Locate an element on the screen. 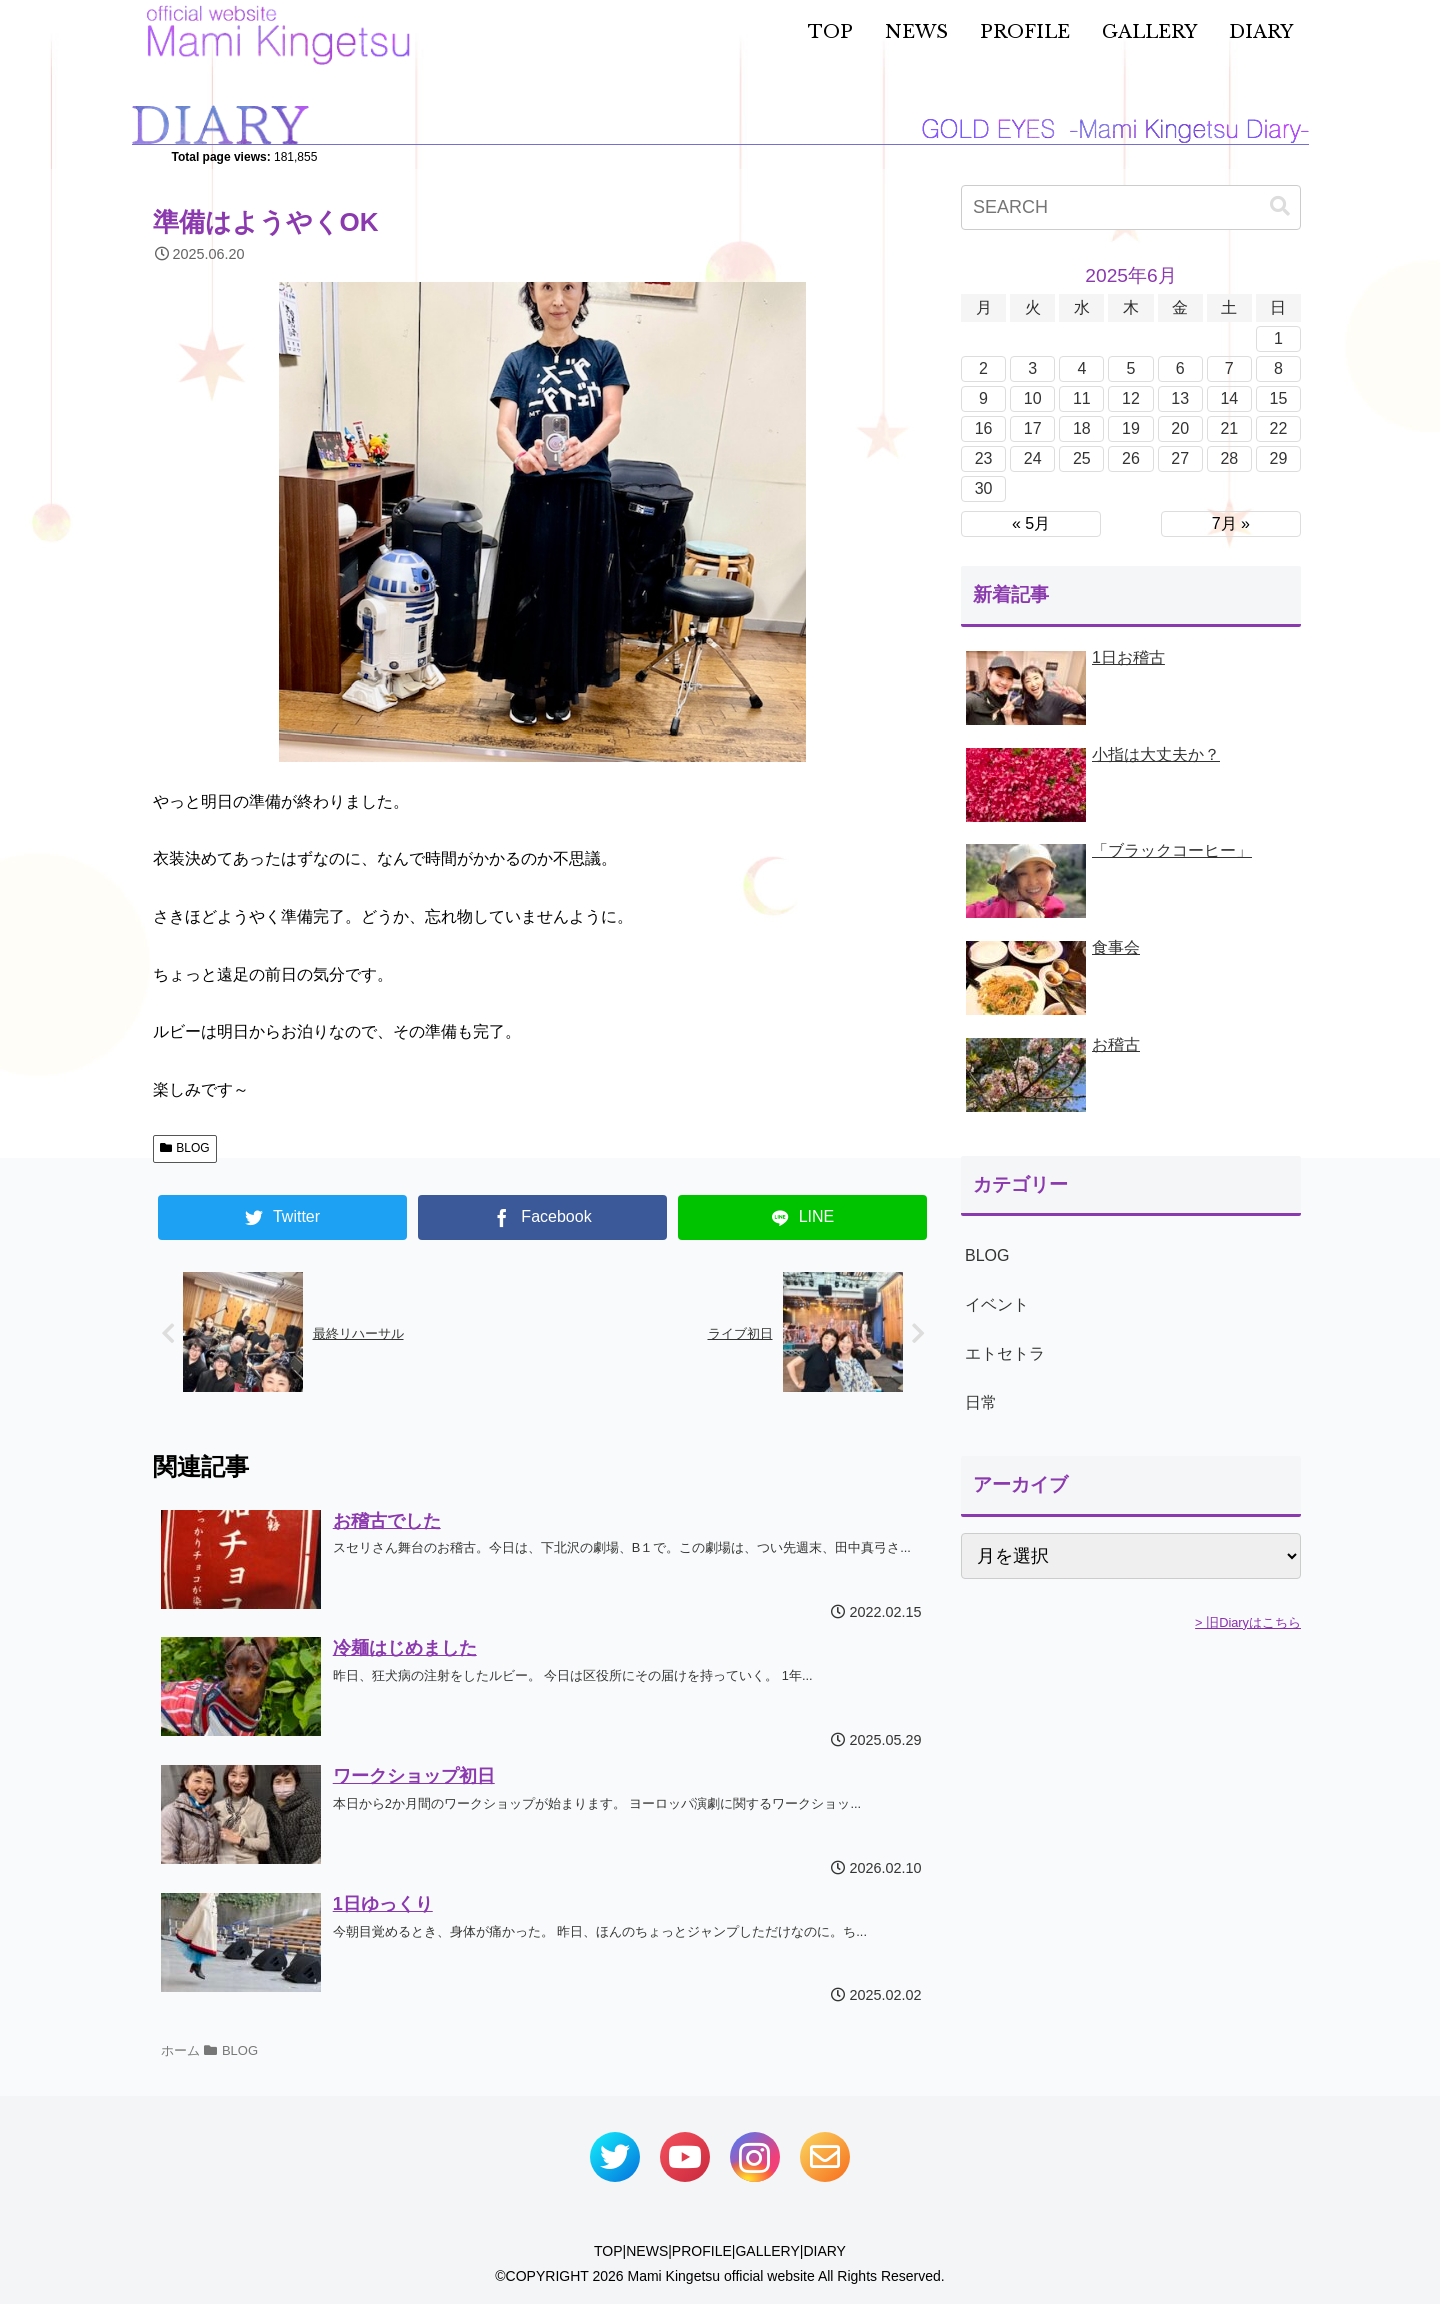 The image size is (1440, 2304). 18 [2025年6月18日 に投稿を公開] is located at coordinates (1082, 428).